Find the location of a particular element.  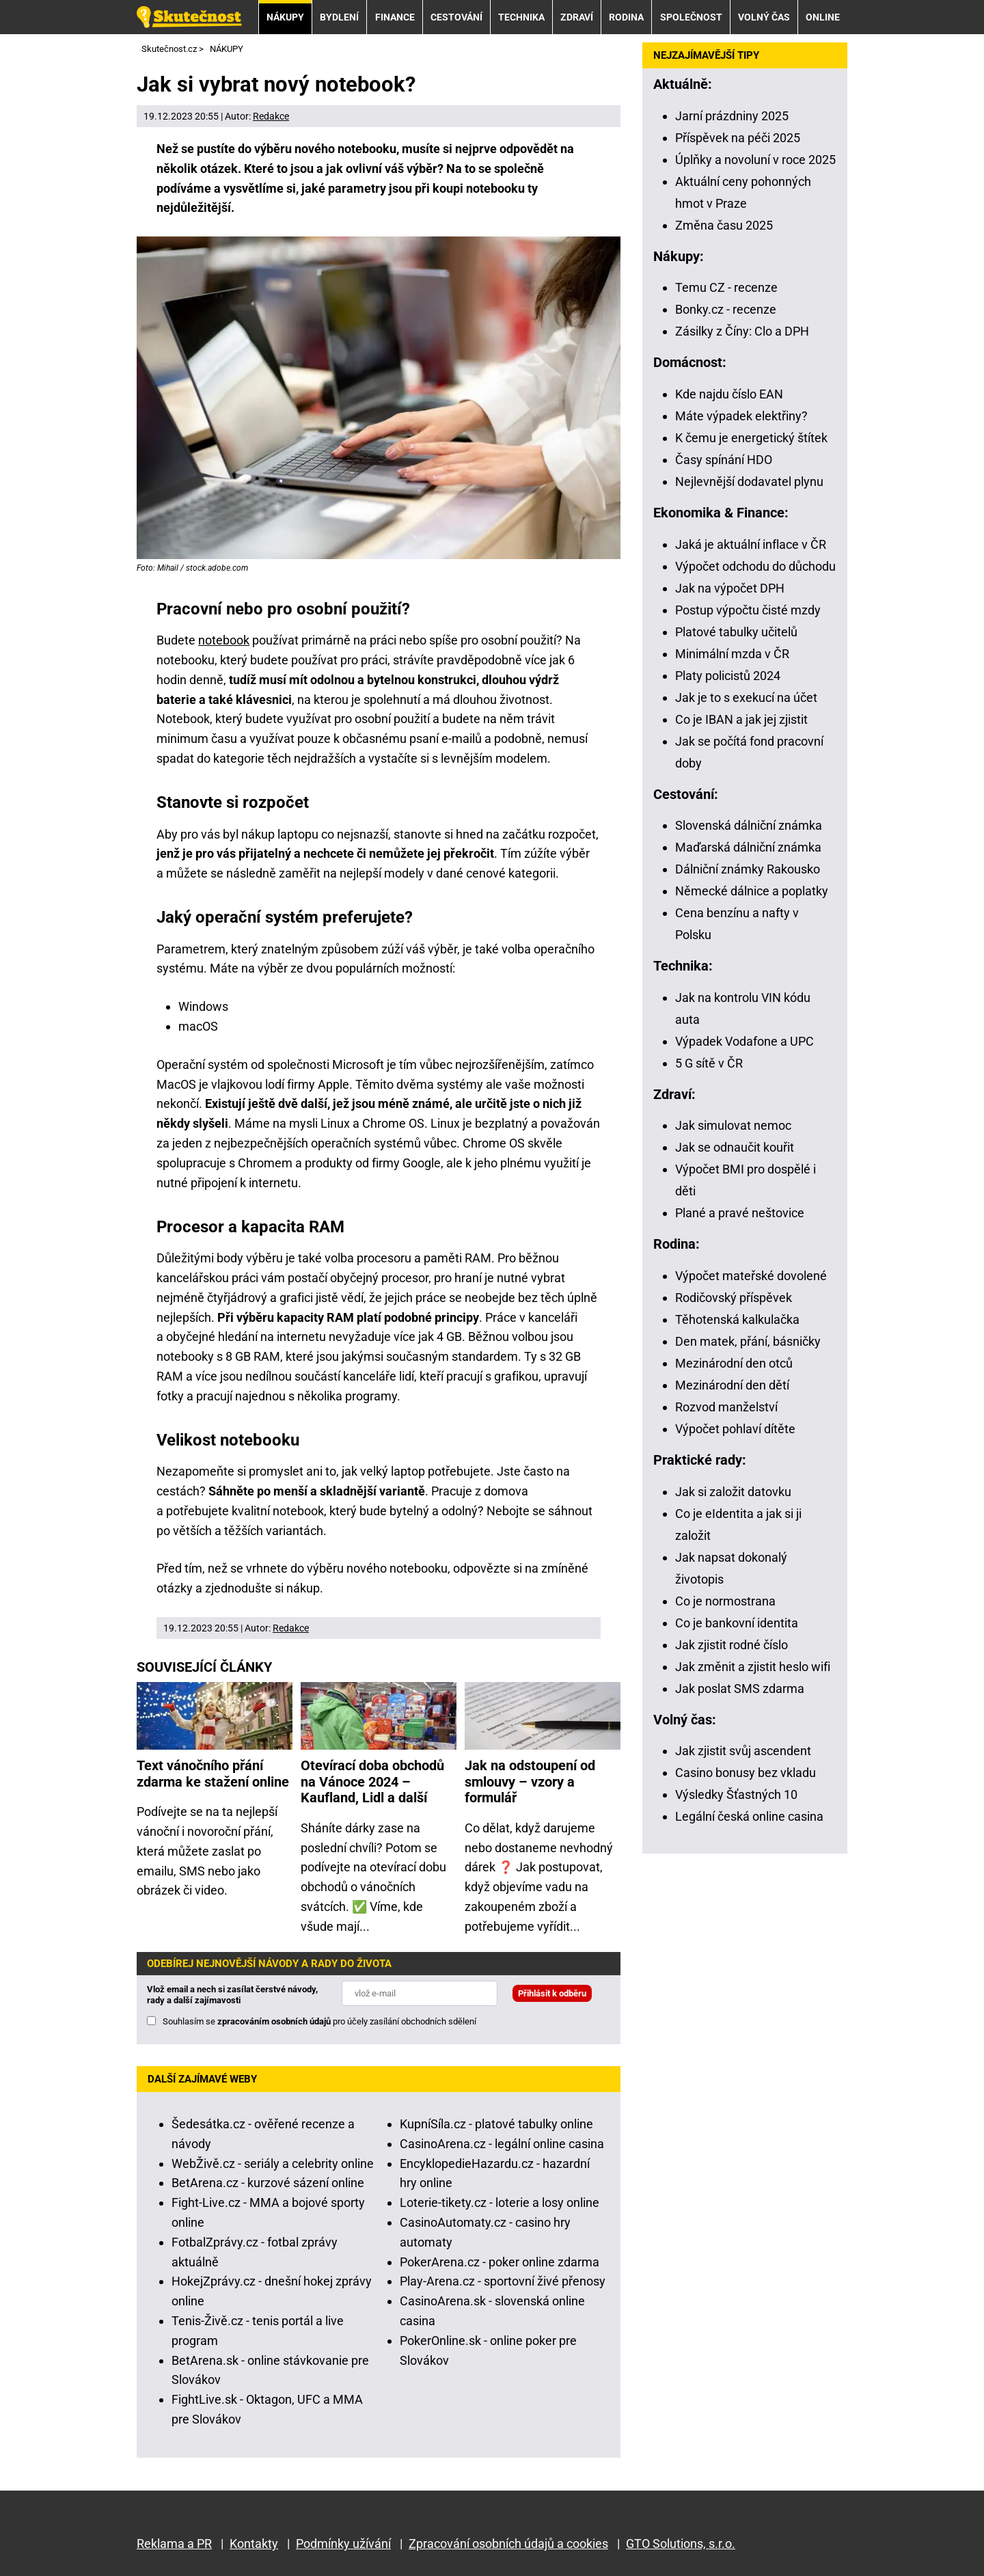

Text vánočního přání zdarma ke stažení online is located at coordinates (213, 1774).